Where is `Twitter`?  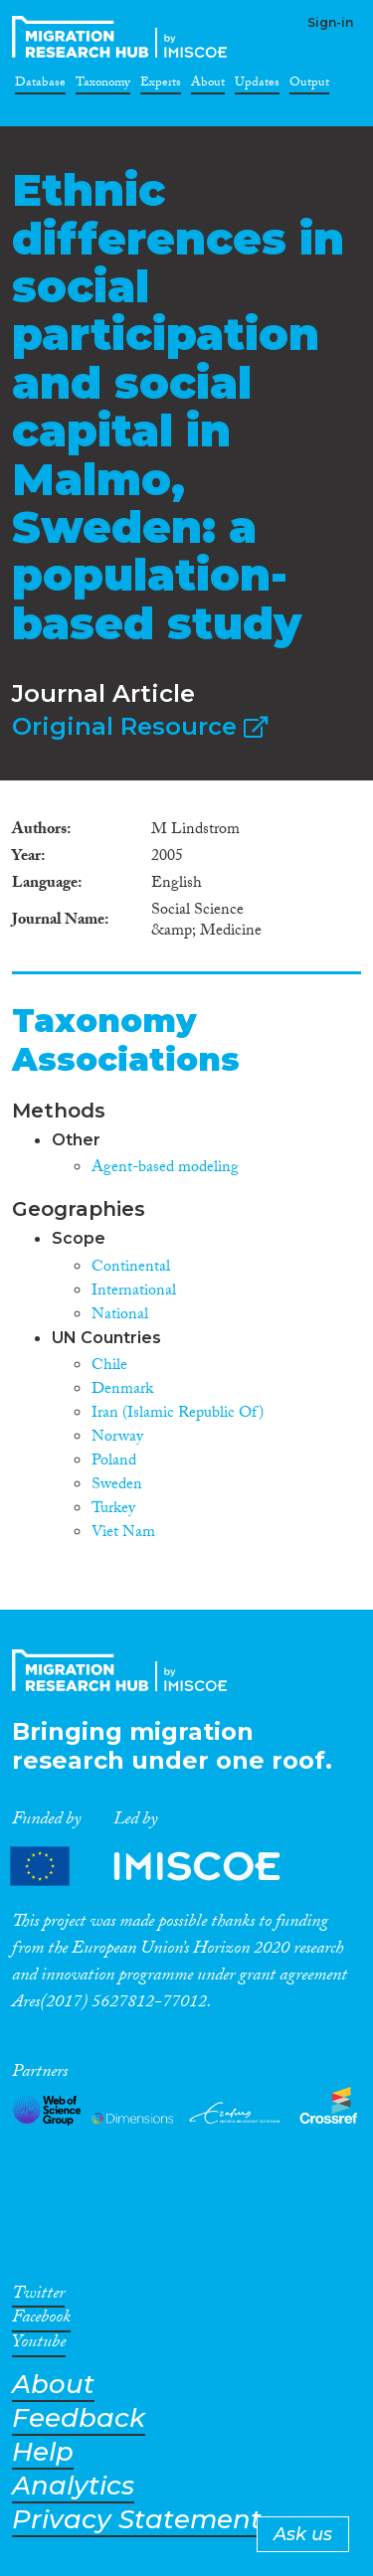 Twitter is located at coordinates (38, 2297).